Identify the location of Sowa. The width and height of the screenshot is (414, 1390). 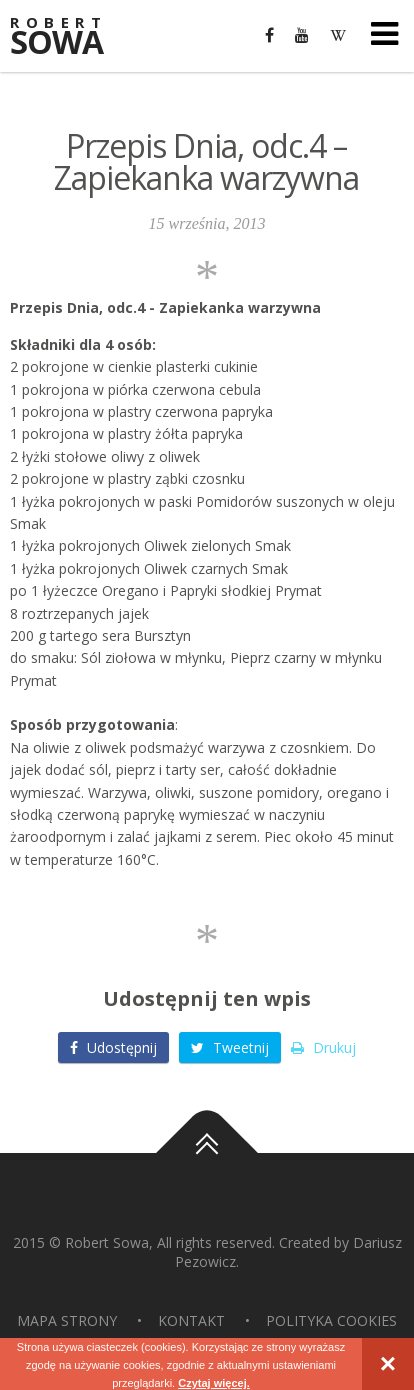
(70, 37).